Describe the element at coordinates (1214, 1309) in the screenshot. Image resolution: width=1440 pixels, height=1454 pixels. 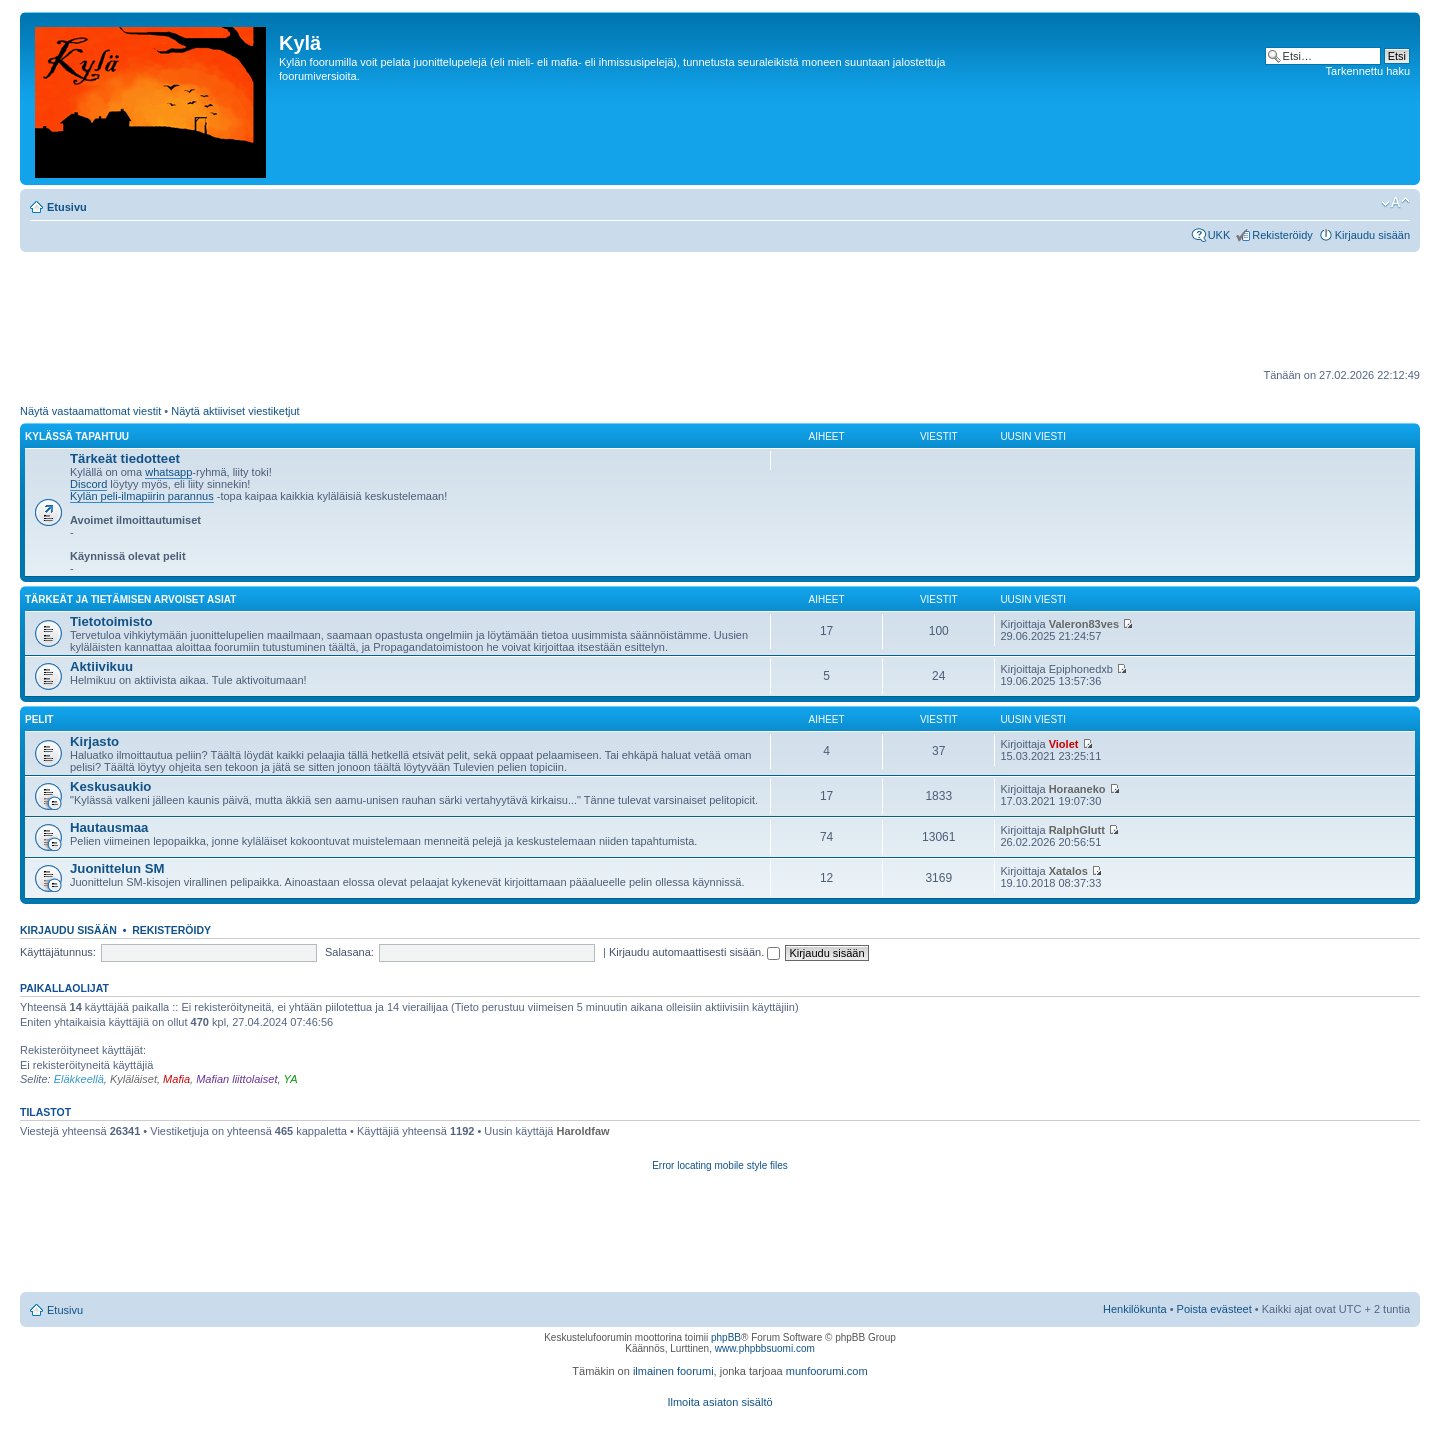
I see `Poista evästeet` at that location.